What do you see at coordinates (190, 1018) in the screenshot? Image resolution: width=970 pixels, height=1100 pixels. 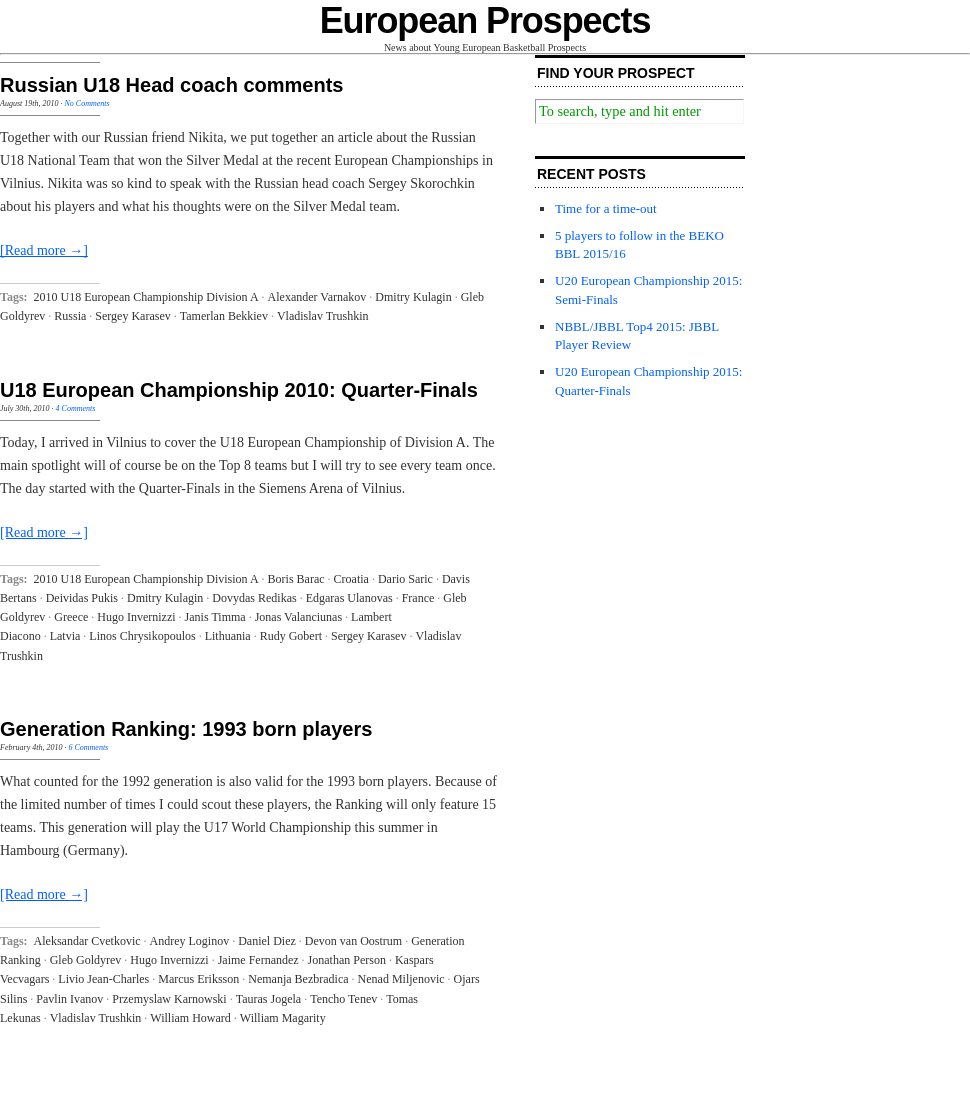 I see `William Howard` at bounding box center [190, 1018].